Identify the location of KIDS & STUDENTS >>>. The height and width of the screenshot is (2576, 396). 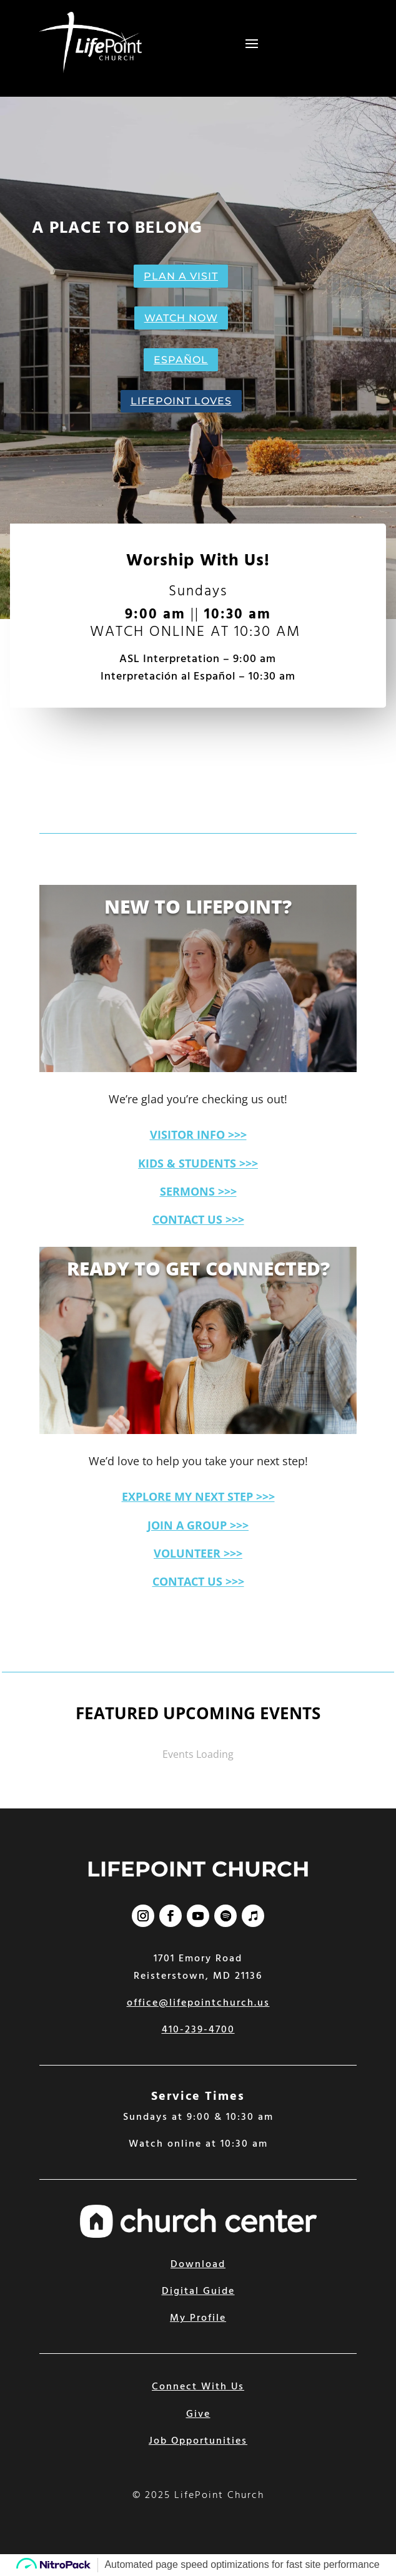
(198, 1163).